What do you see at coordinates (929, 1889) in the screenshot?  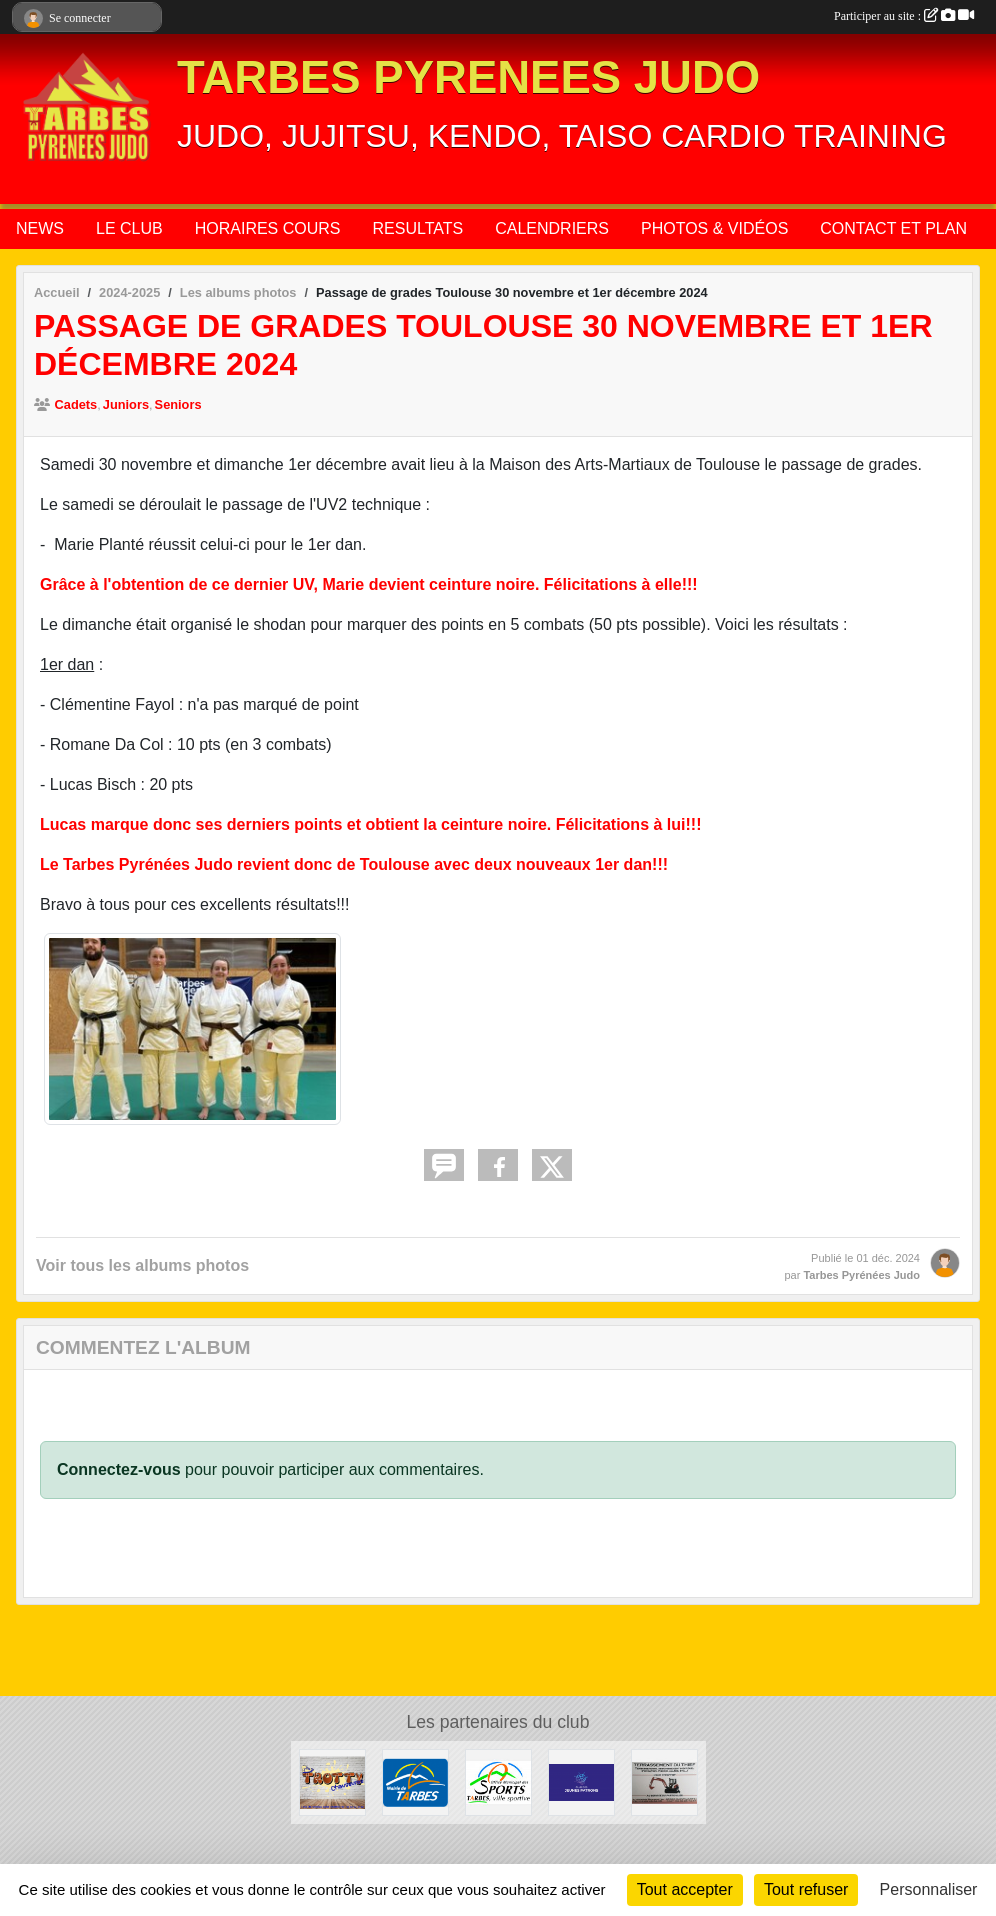 I see `Personnaliser [Personnaliser (fenêtre modale)]` at bounding box center [929, 1889].